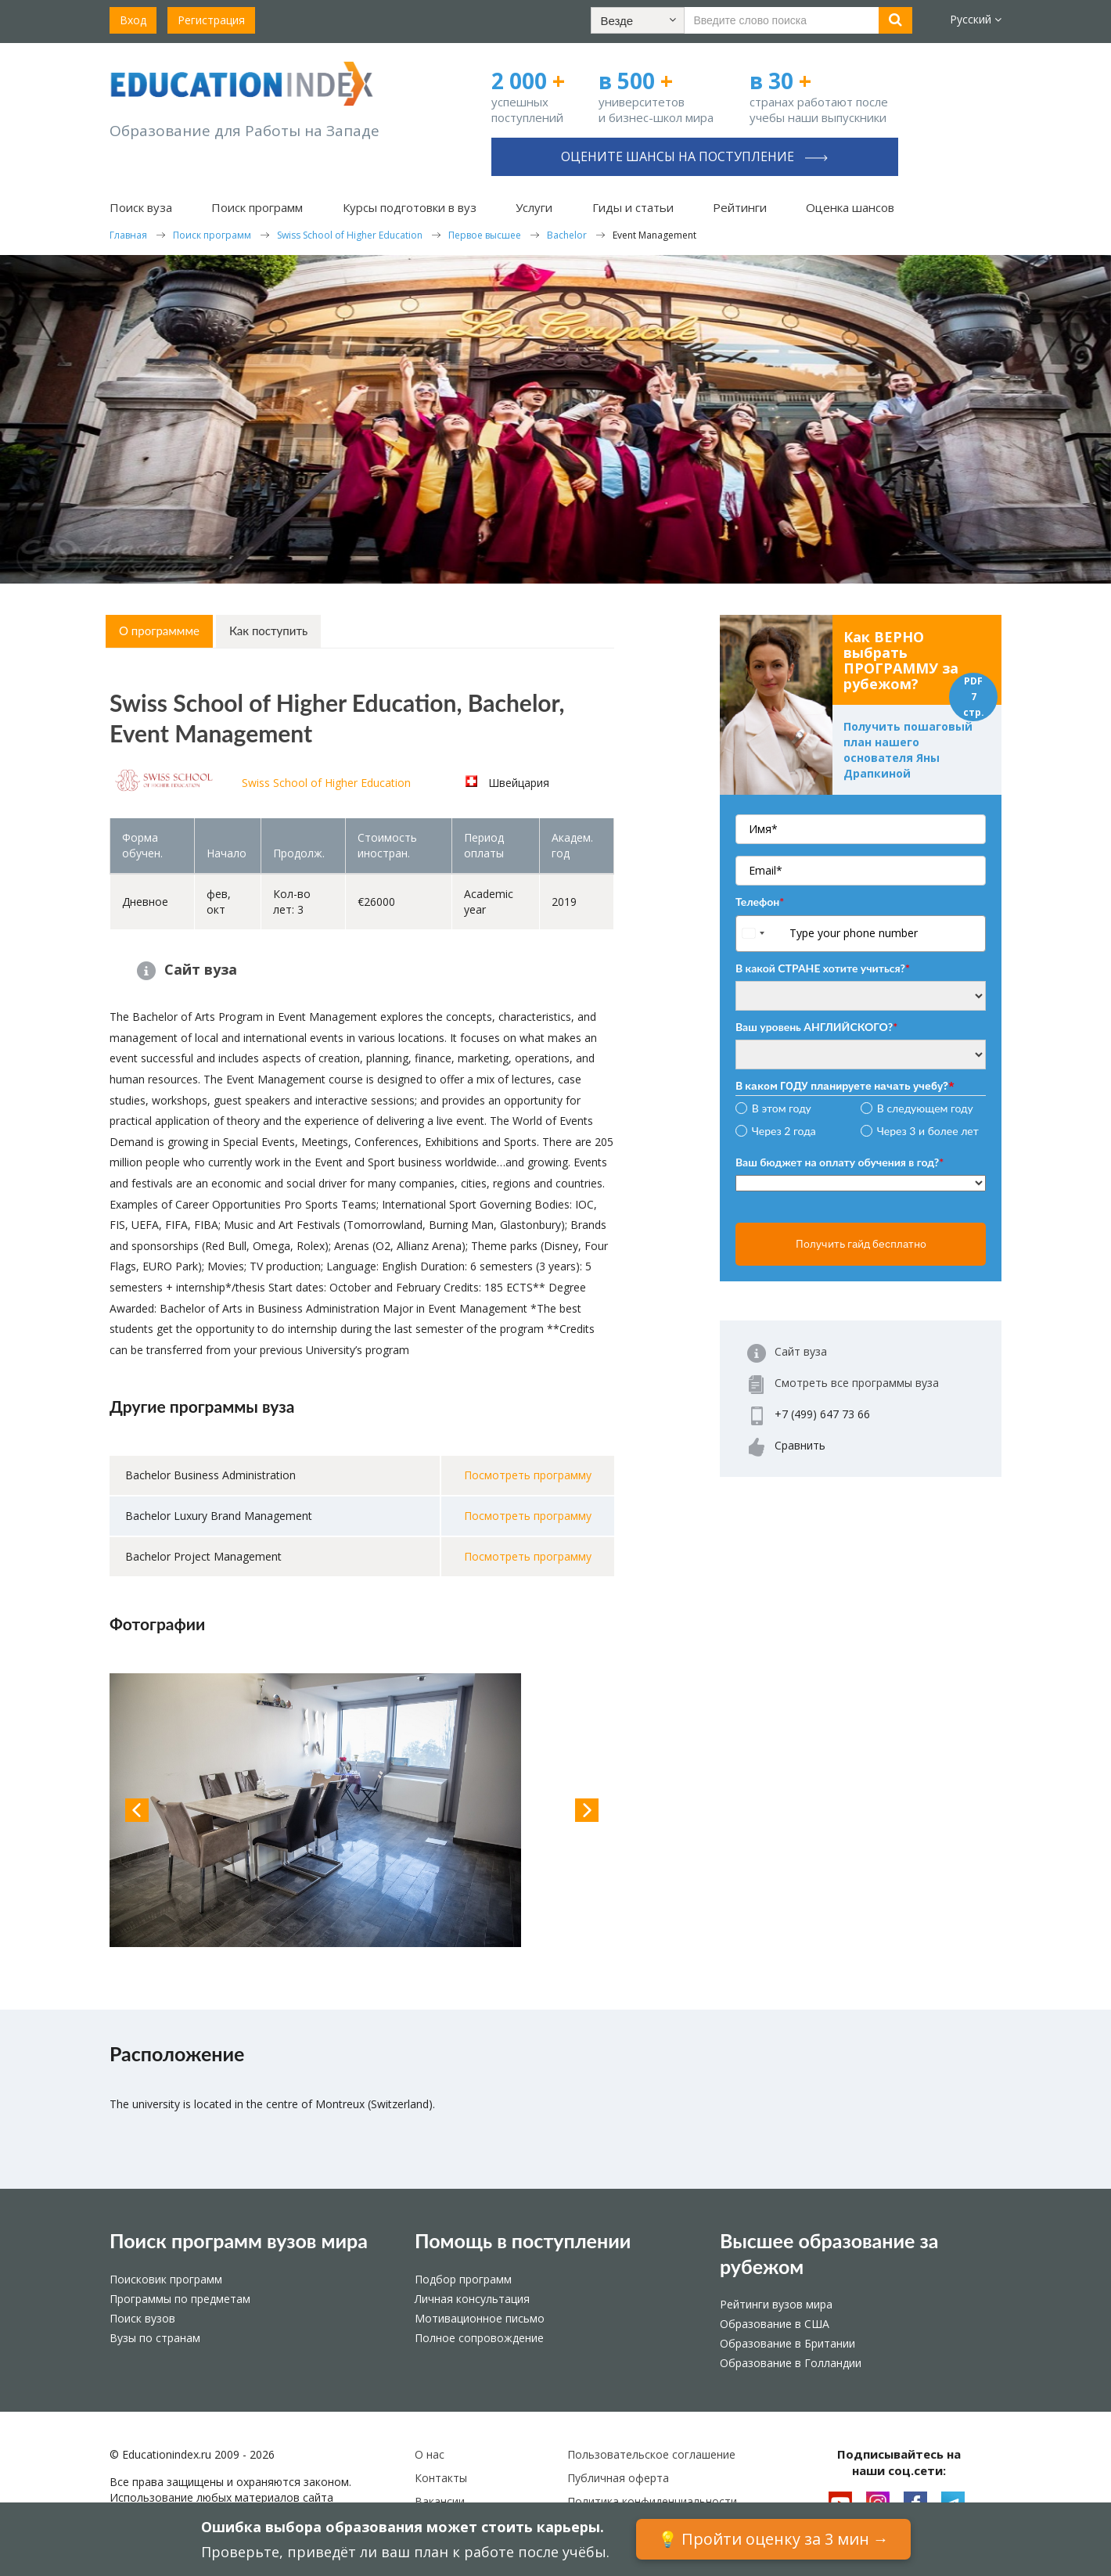 Image resolution: width=1111 pixels, height=2576 pixels. Describe the element at coordinates (257, 207) in the screenshot. I see `Поиск программ [button]` at that location.